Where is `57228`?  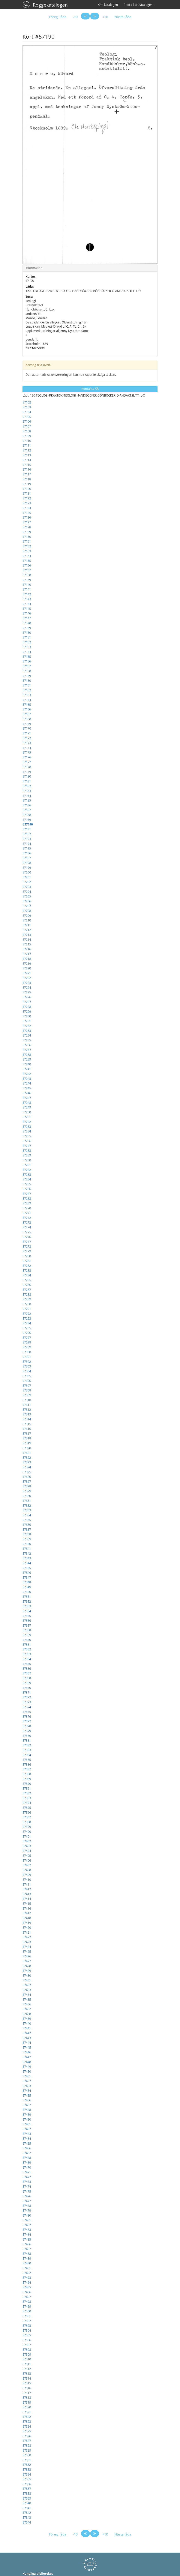 57228 is located at coordinates (26, 1007).